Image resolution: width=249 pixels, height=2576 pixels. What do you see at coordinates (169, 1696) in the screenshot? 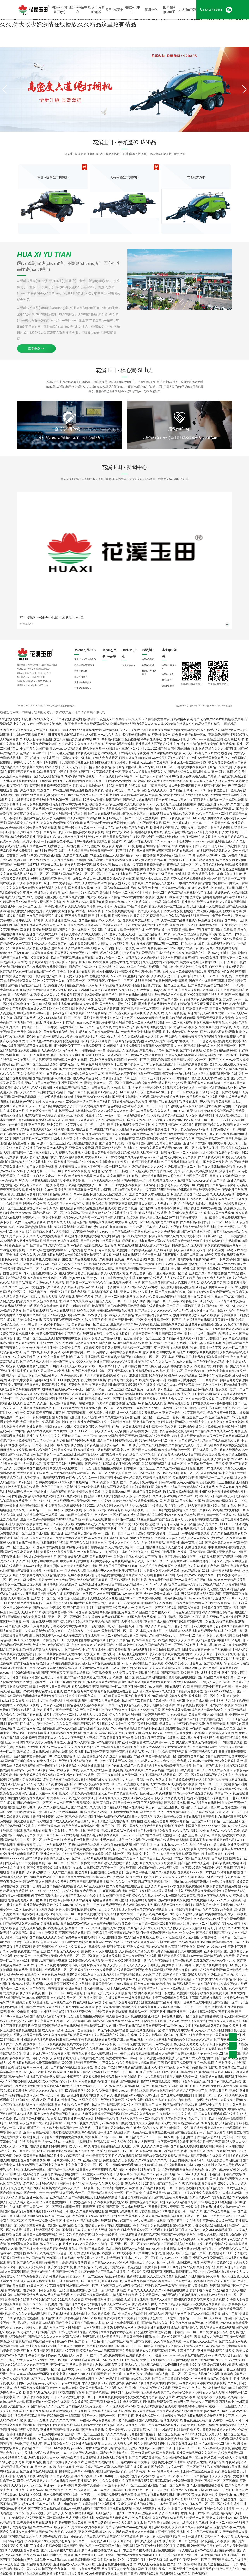
I see `7m最新精品视频在线观看` at bounding box center [169, 1696].